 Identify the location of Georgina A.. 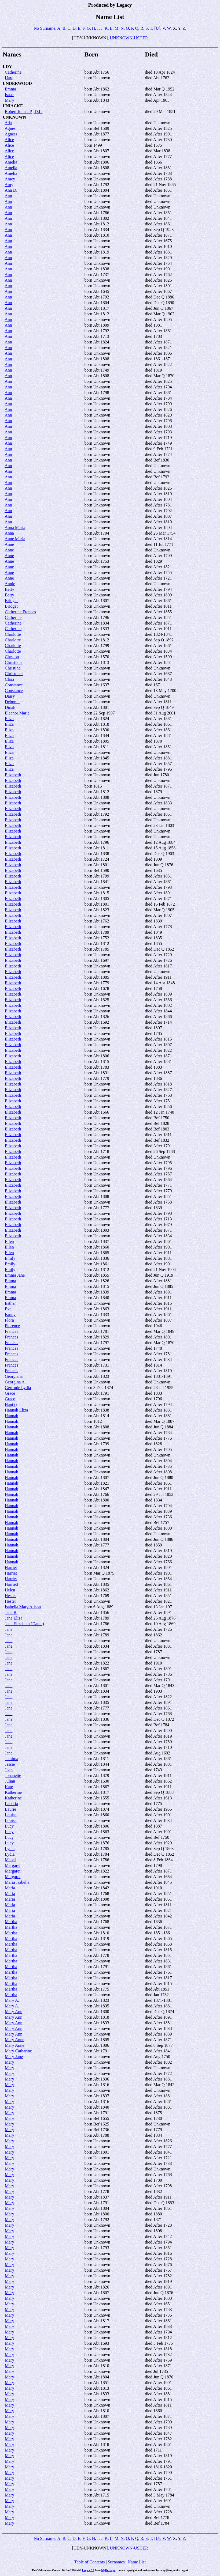
(15, 1382).